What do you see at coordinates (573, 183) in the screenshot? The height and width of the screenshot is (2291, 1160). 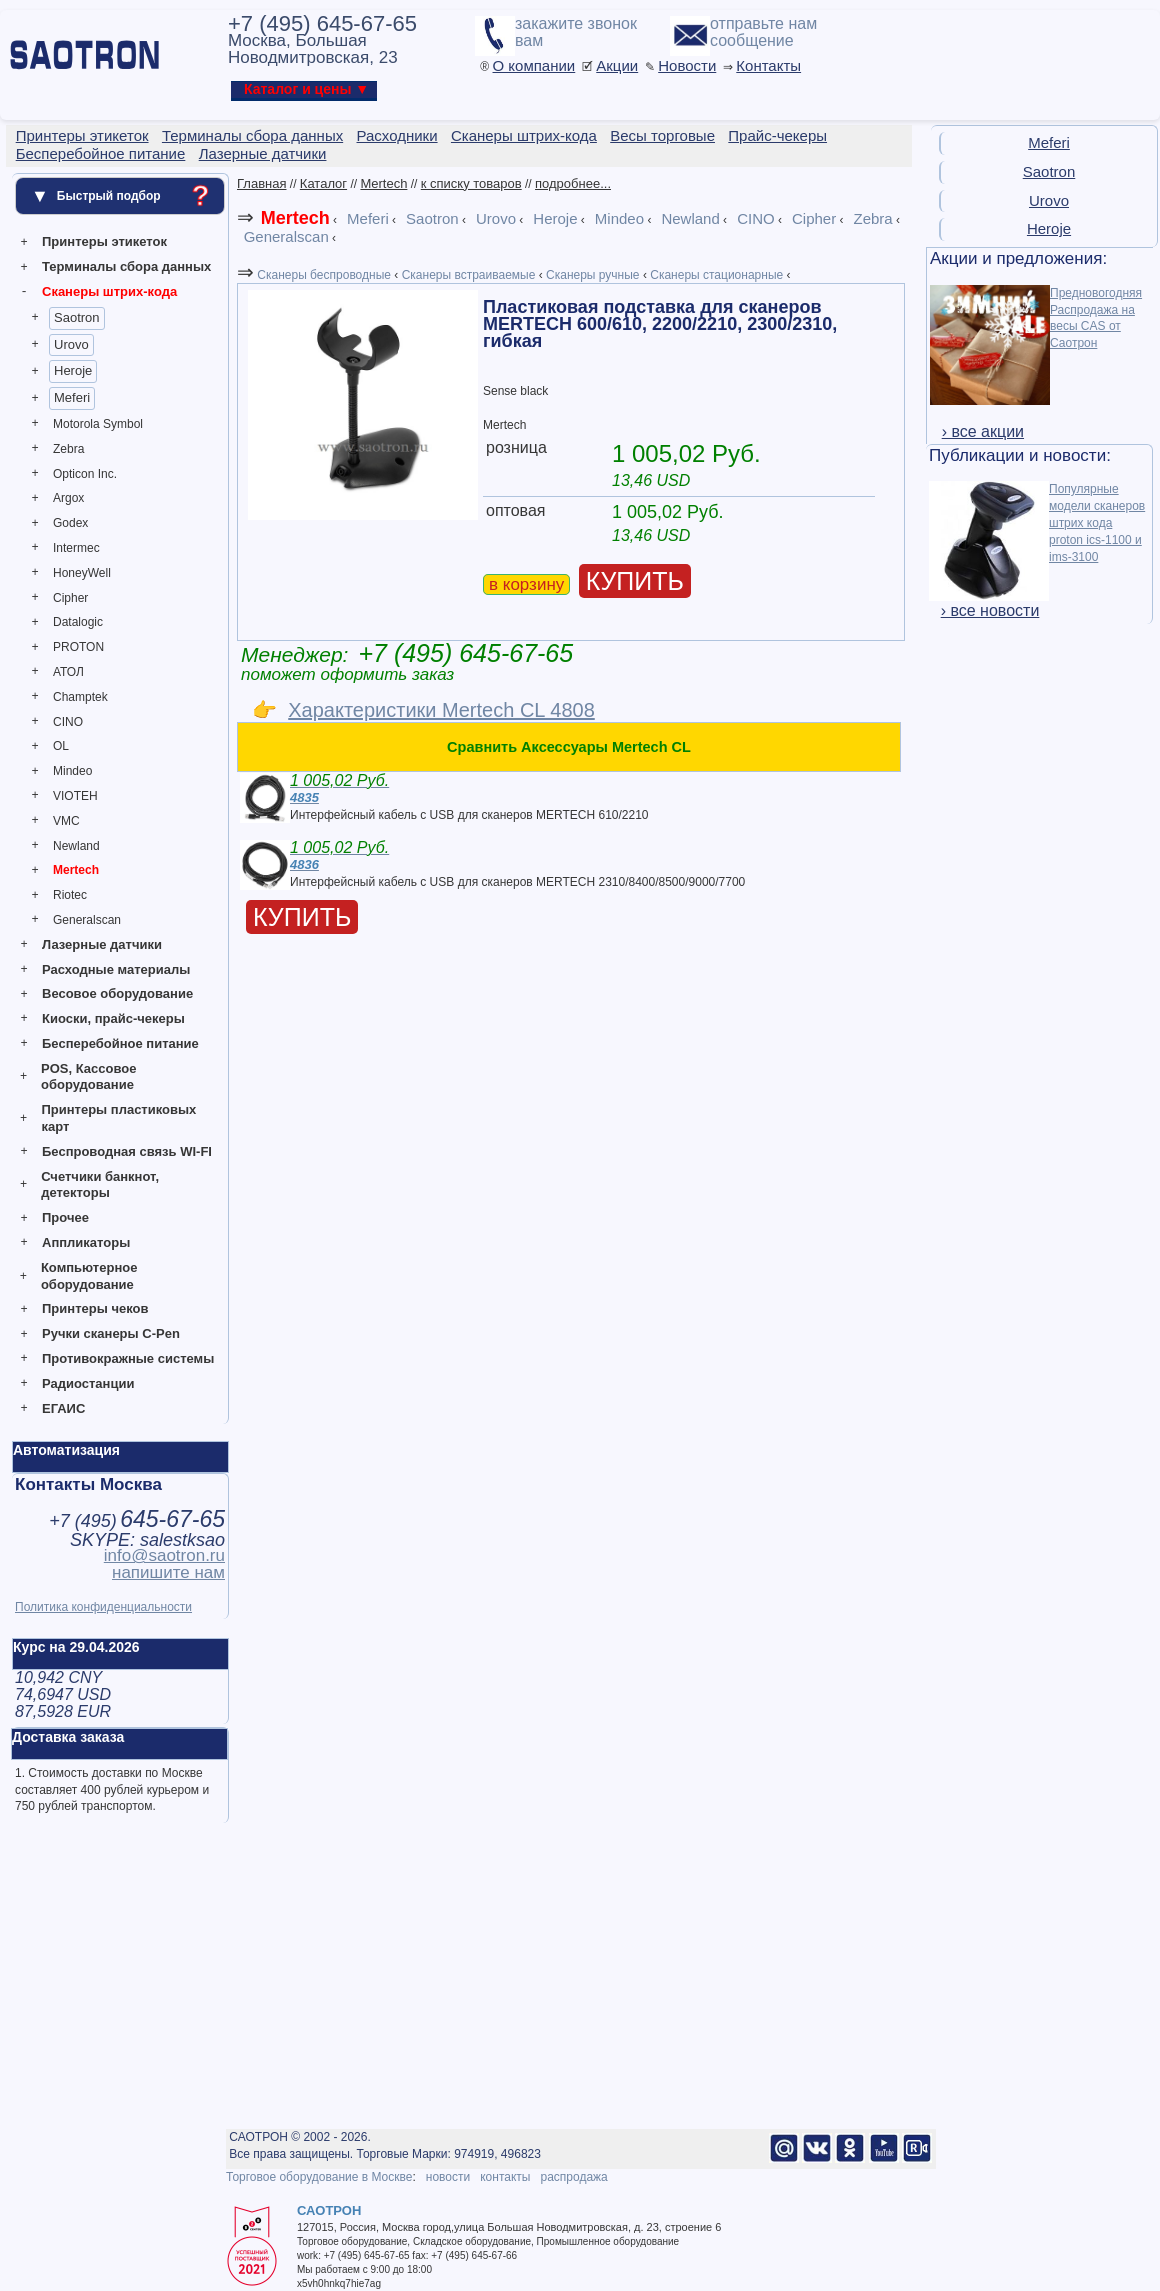 I see `подробнее...` at bounding box center [573, 183].